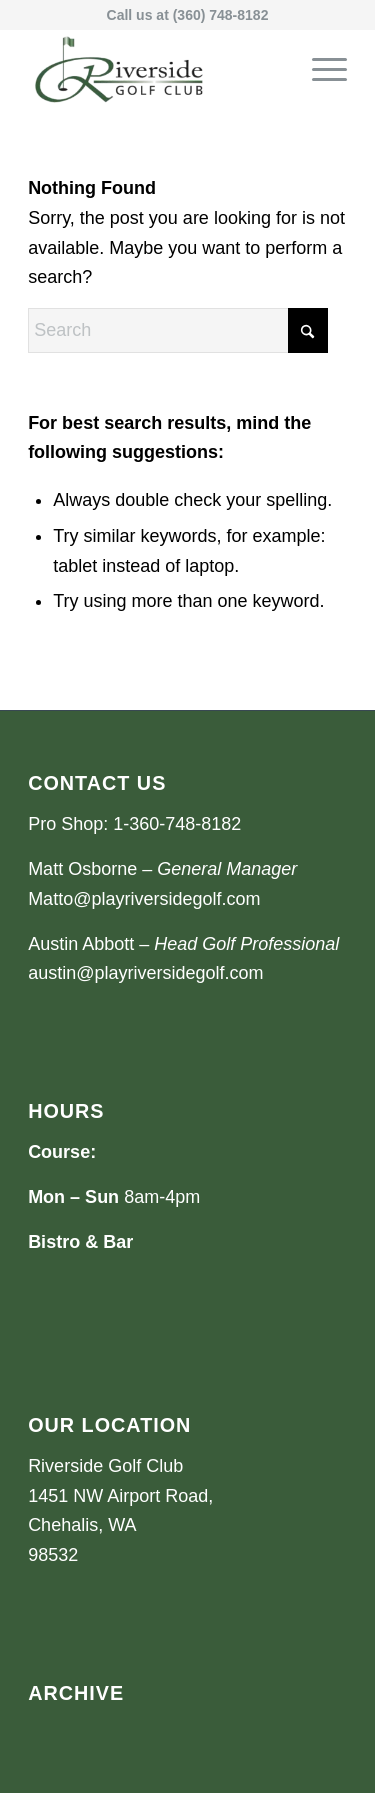  I want to click on (360) 748-8182, so click(221, 15).